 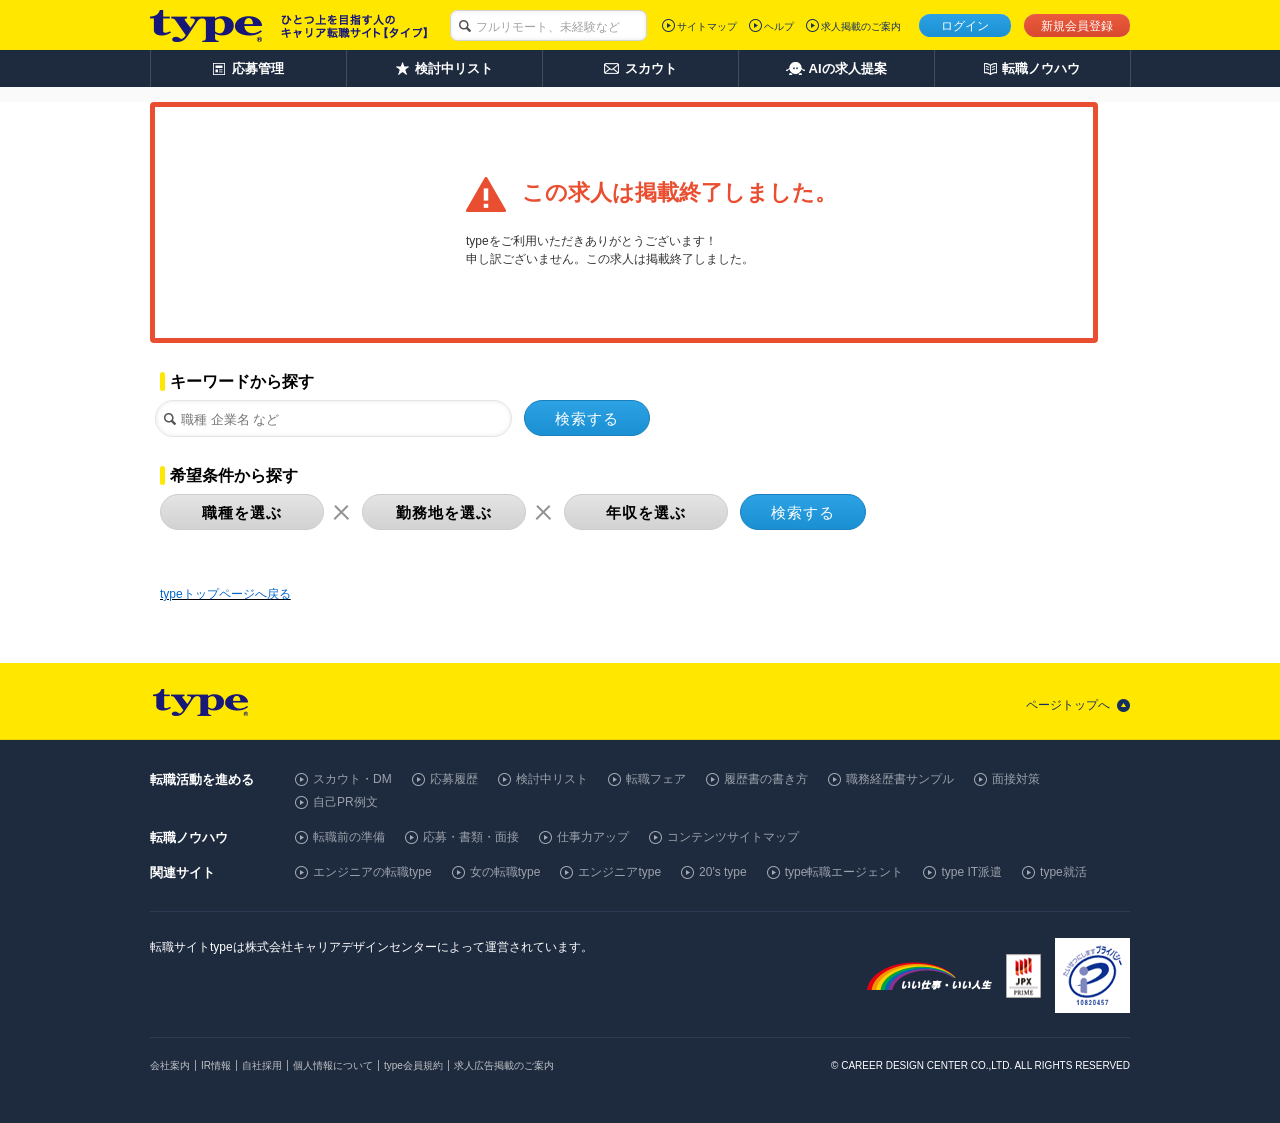 What do you see at coordinates (779, 26) in the screenshot?
I see `ヘルプ` at bounding box center [779, 26].